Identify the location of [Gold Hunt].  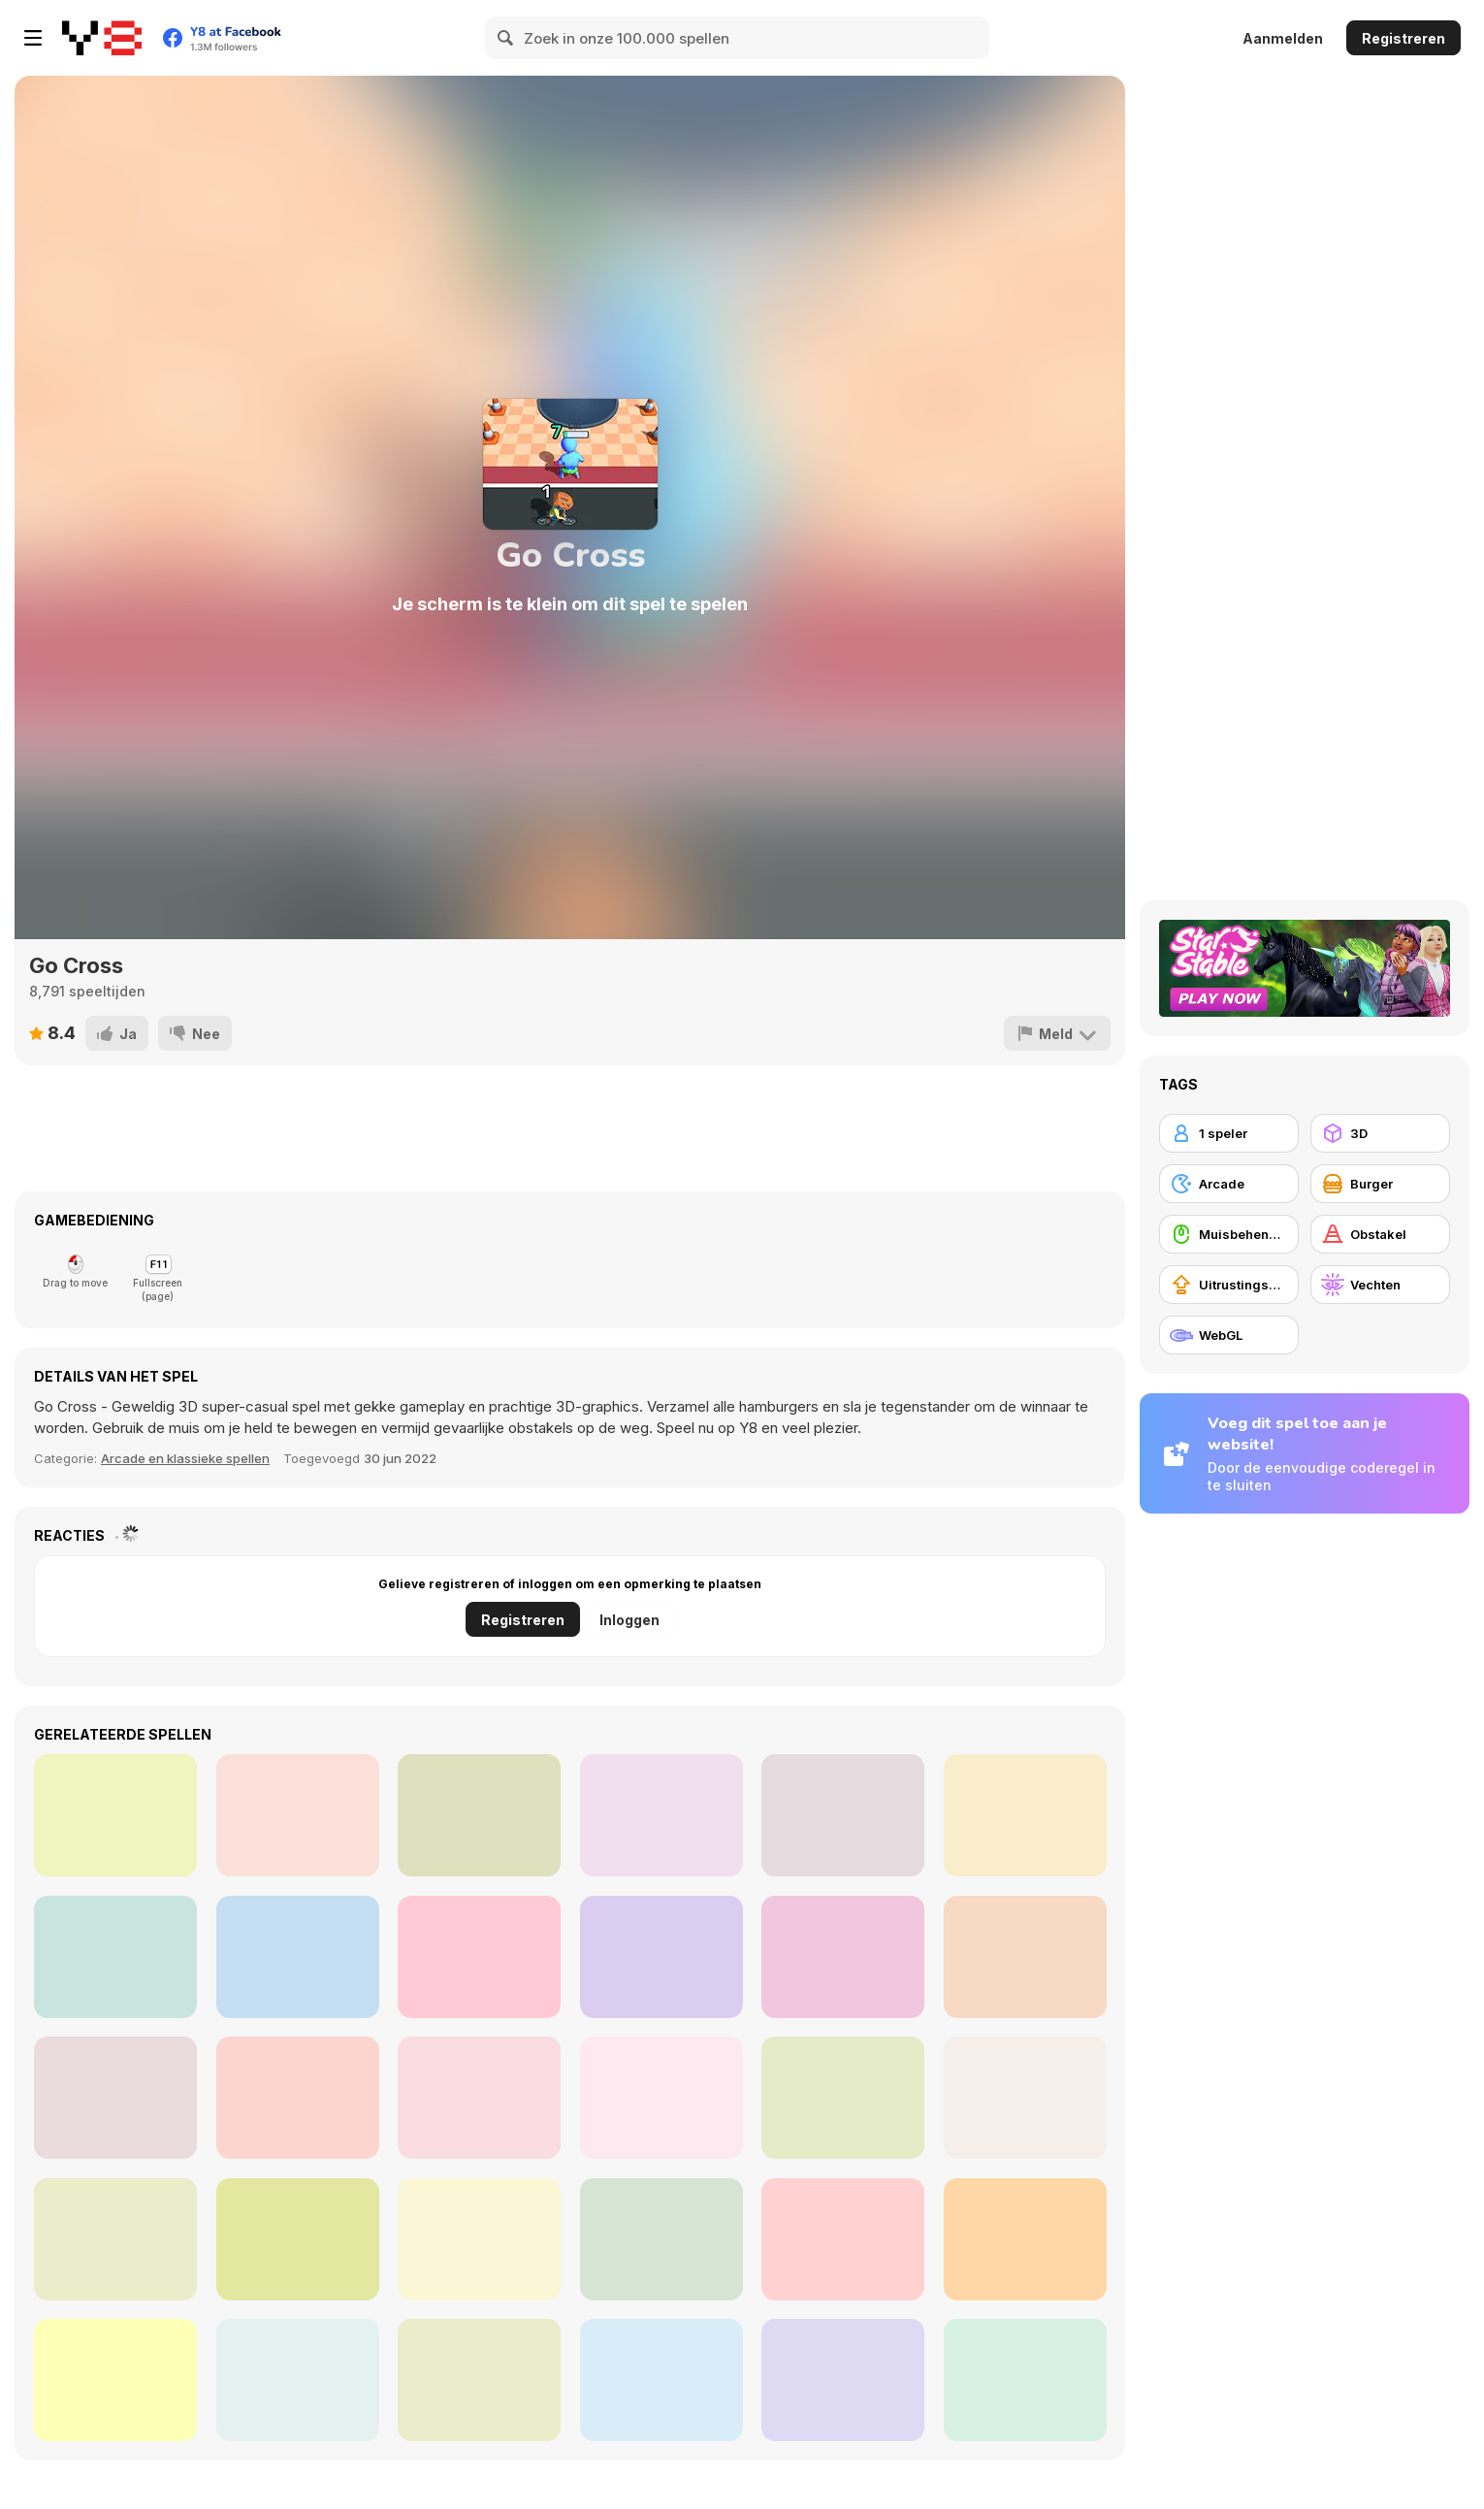
(115, 1815).